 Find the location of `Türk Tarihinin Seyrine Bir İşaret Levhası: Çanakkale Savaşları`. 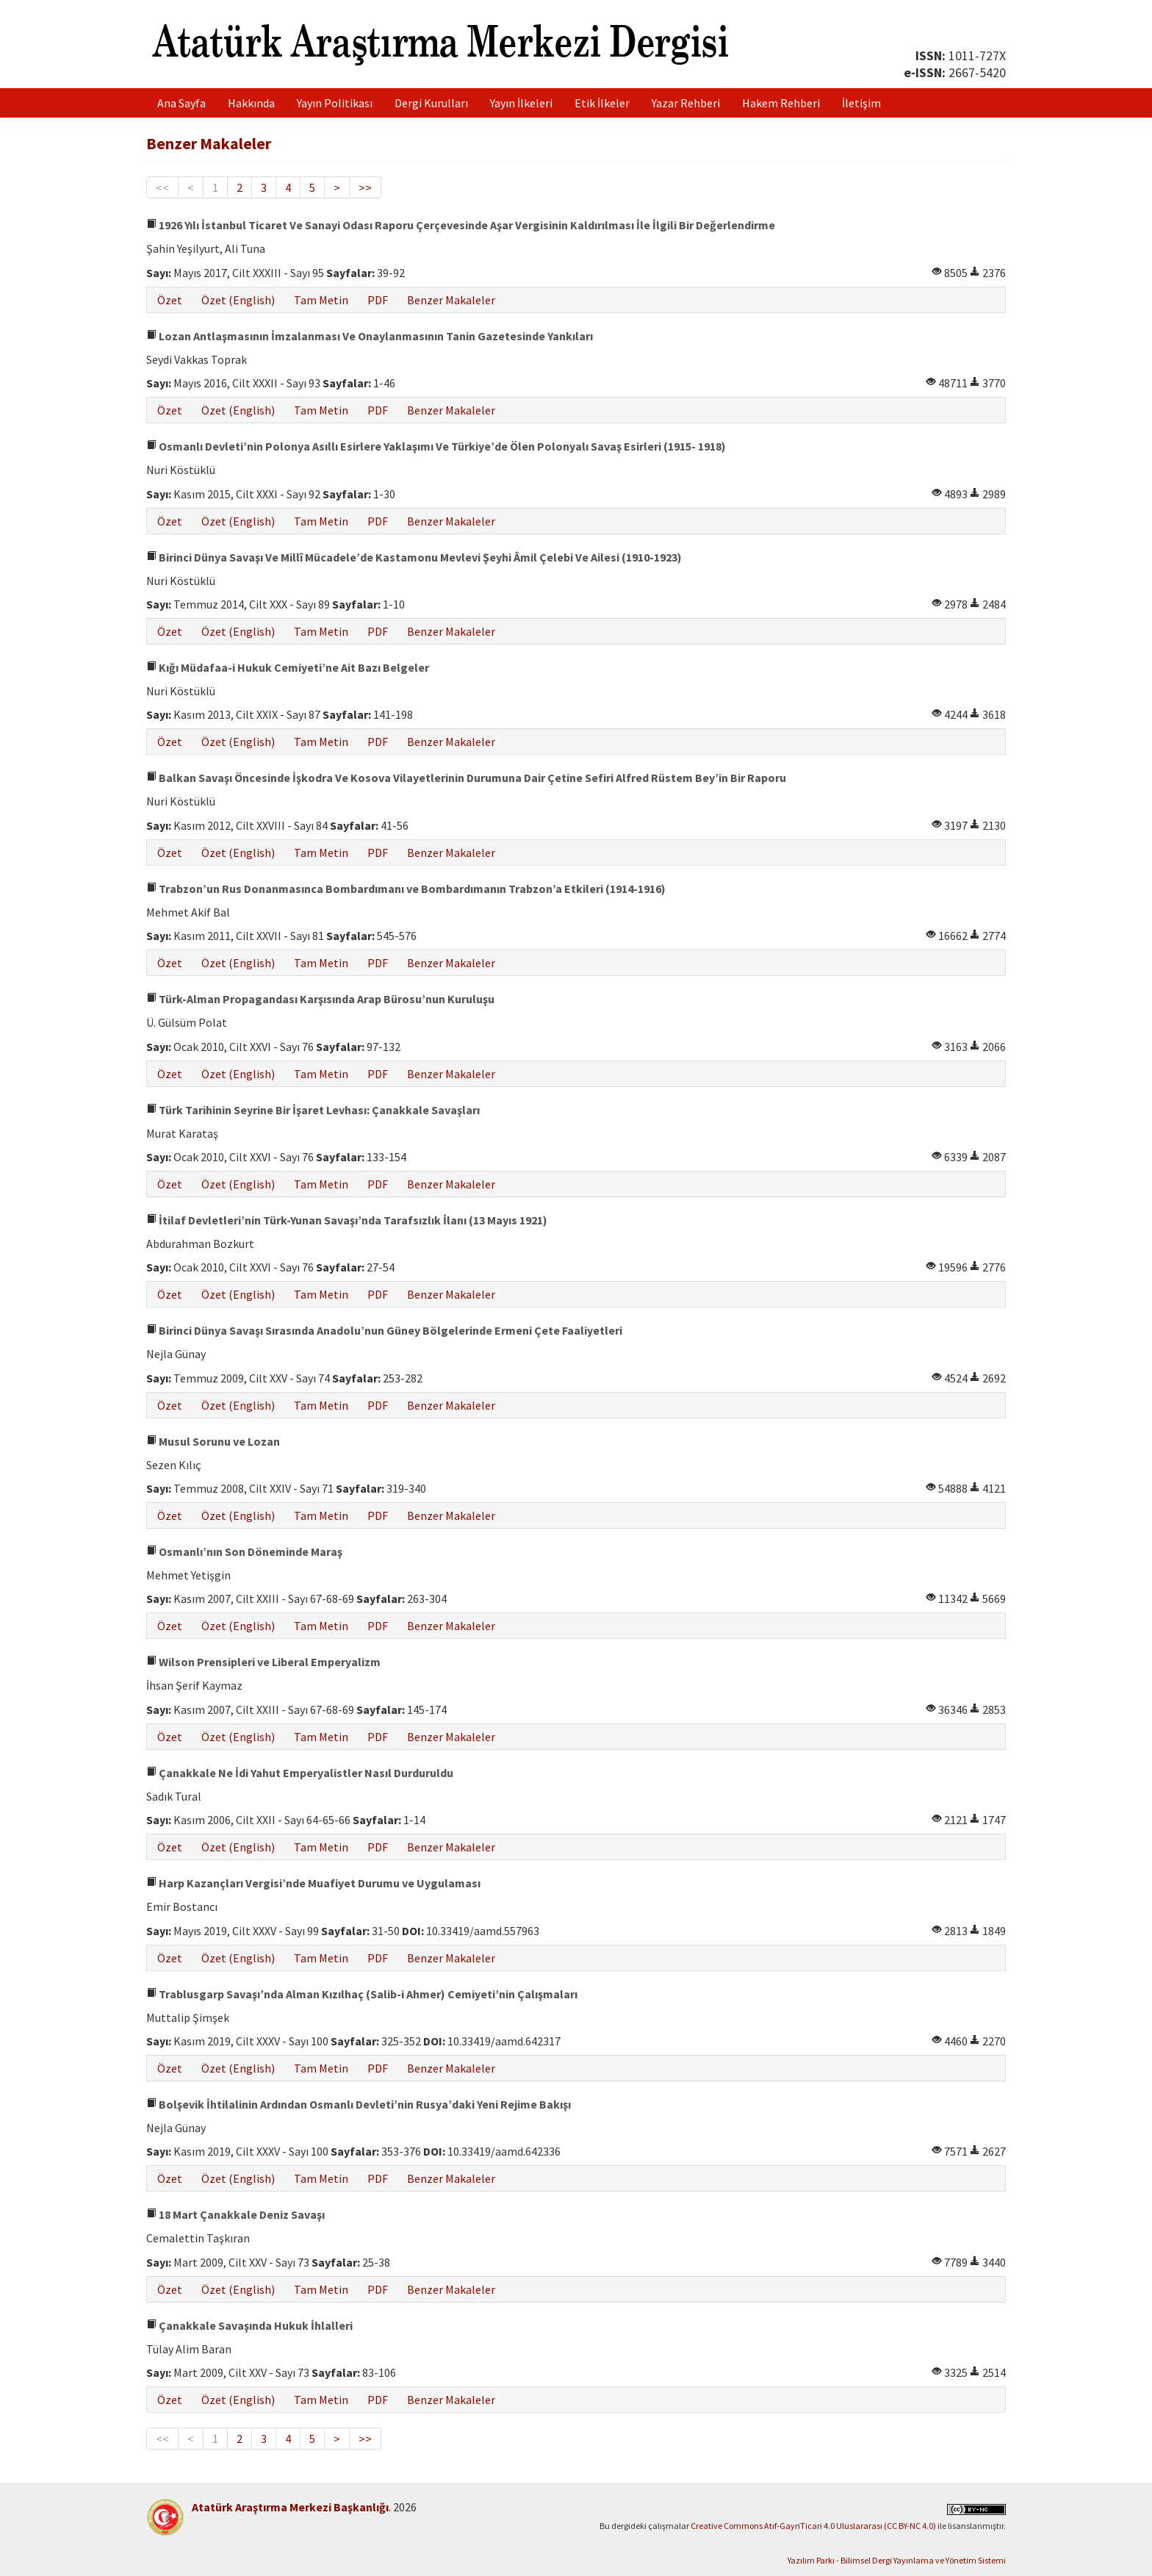

Türk Tarihinin Seyrine Bir İşaret Levhası: Çanakkale Savaşları is located at coordinates (313, 1109).